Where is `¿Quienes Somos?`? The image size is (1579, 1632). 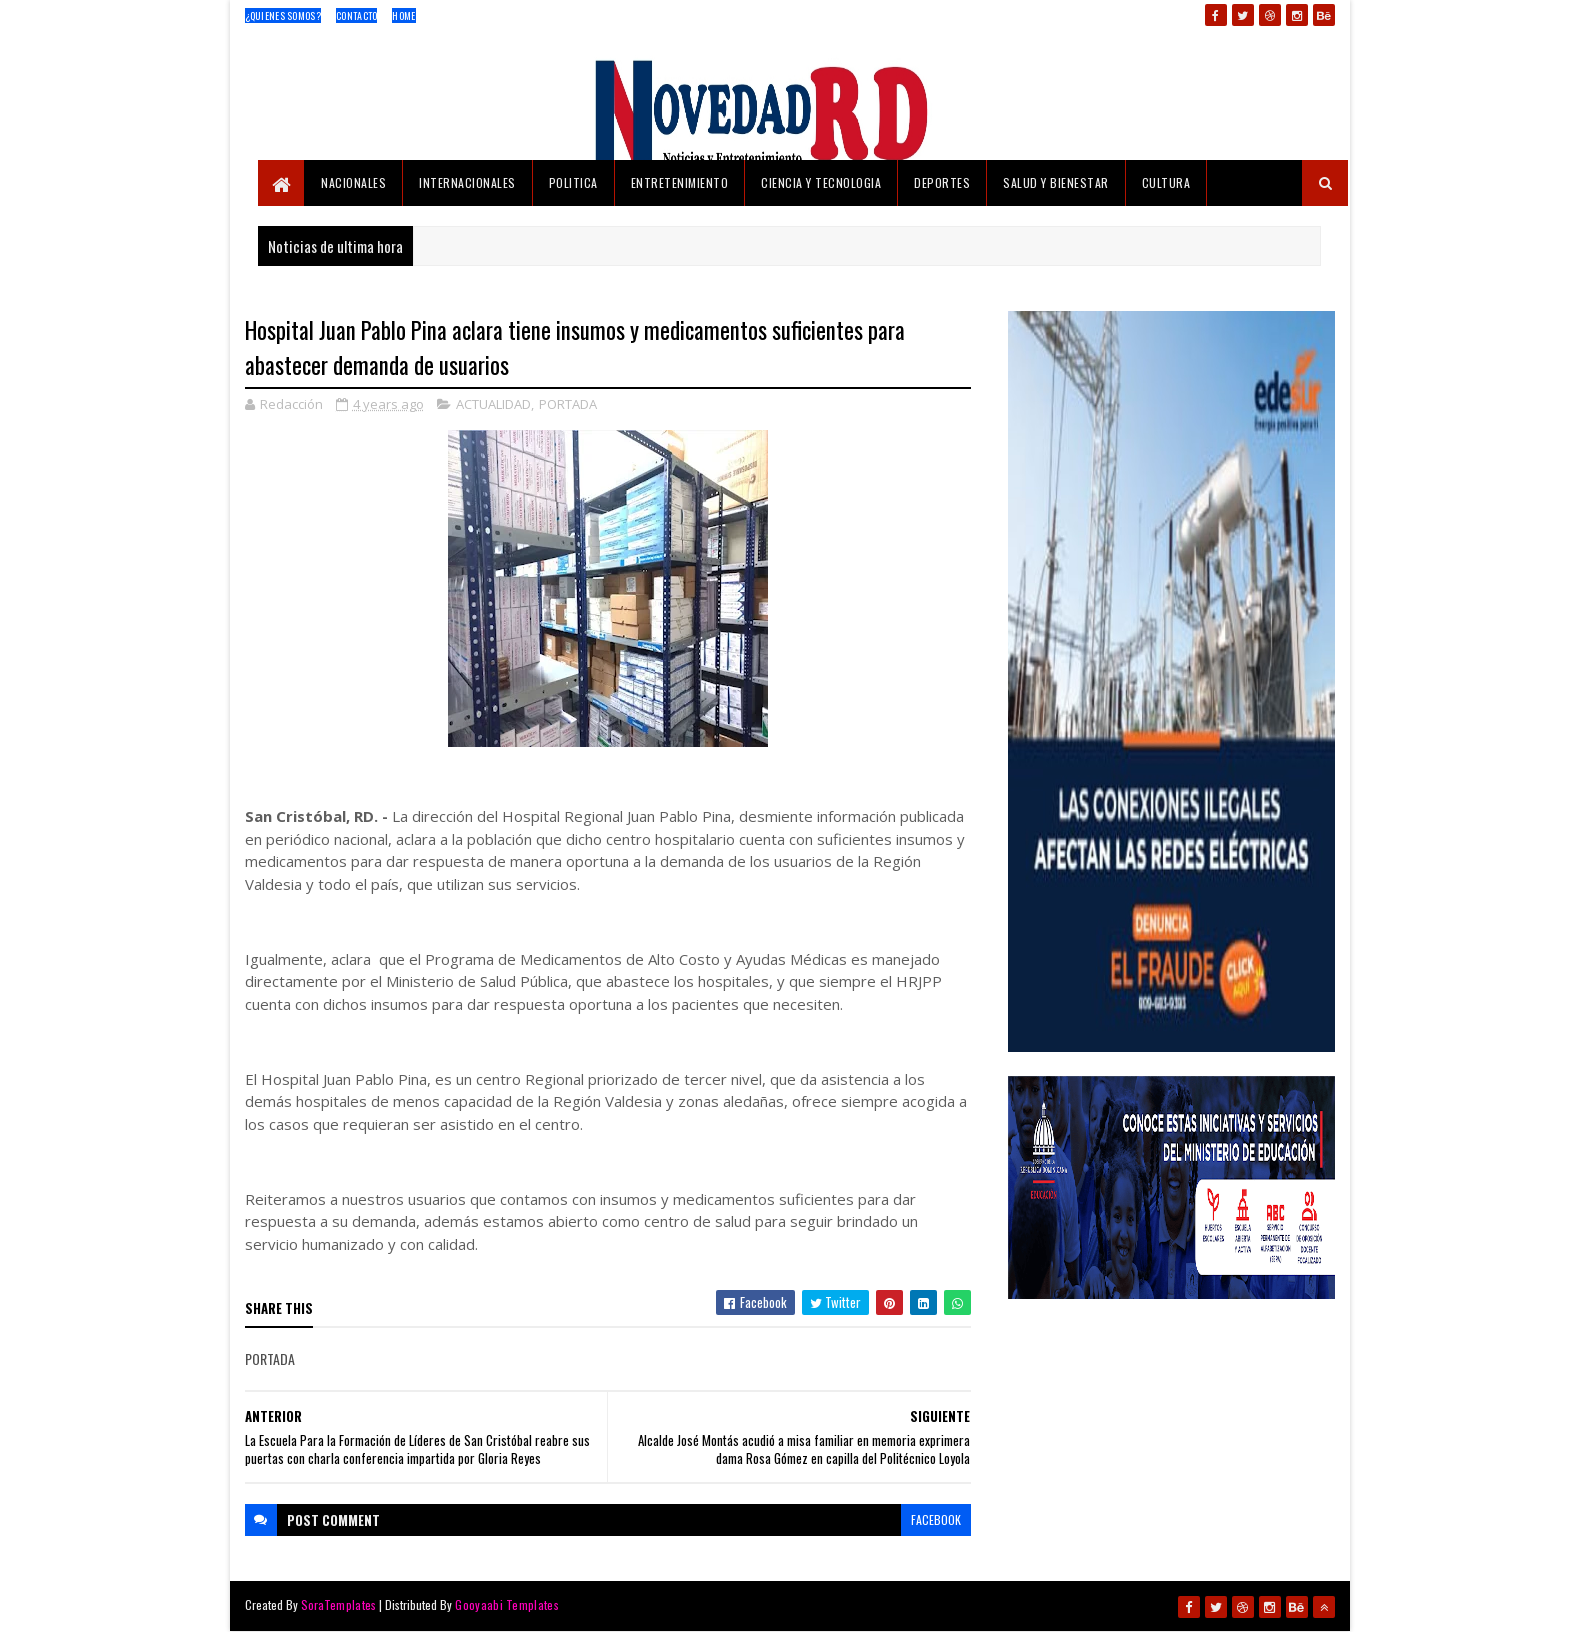
¿Quienes Somos? is located at coordinates (283, 15).